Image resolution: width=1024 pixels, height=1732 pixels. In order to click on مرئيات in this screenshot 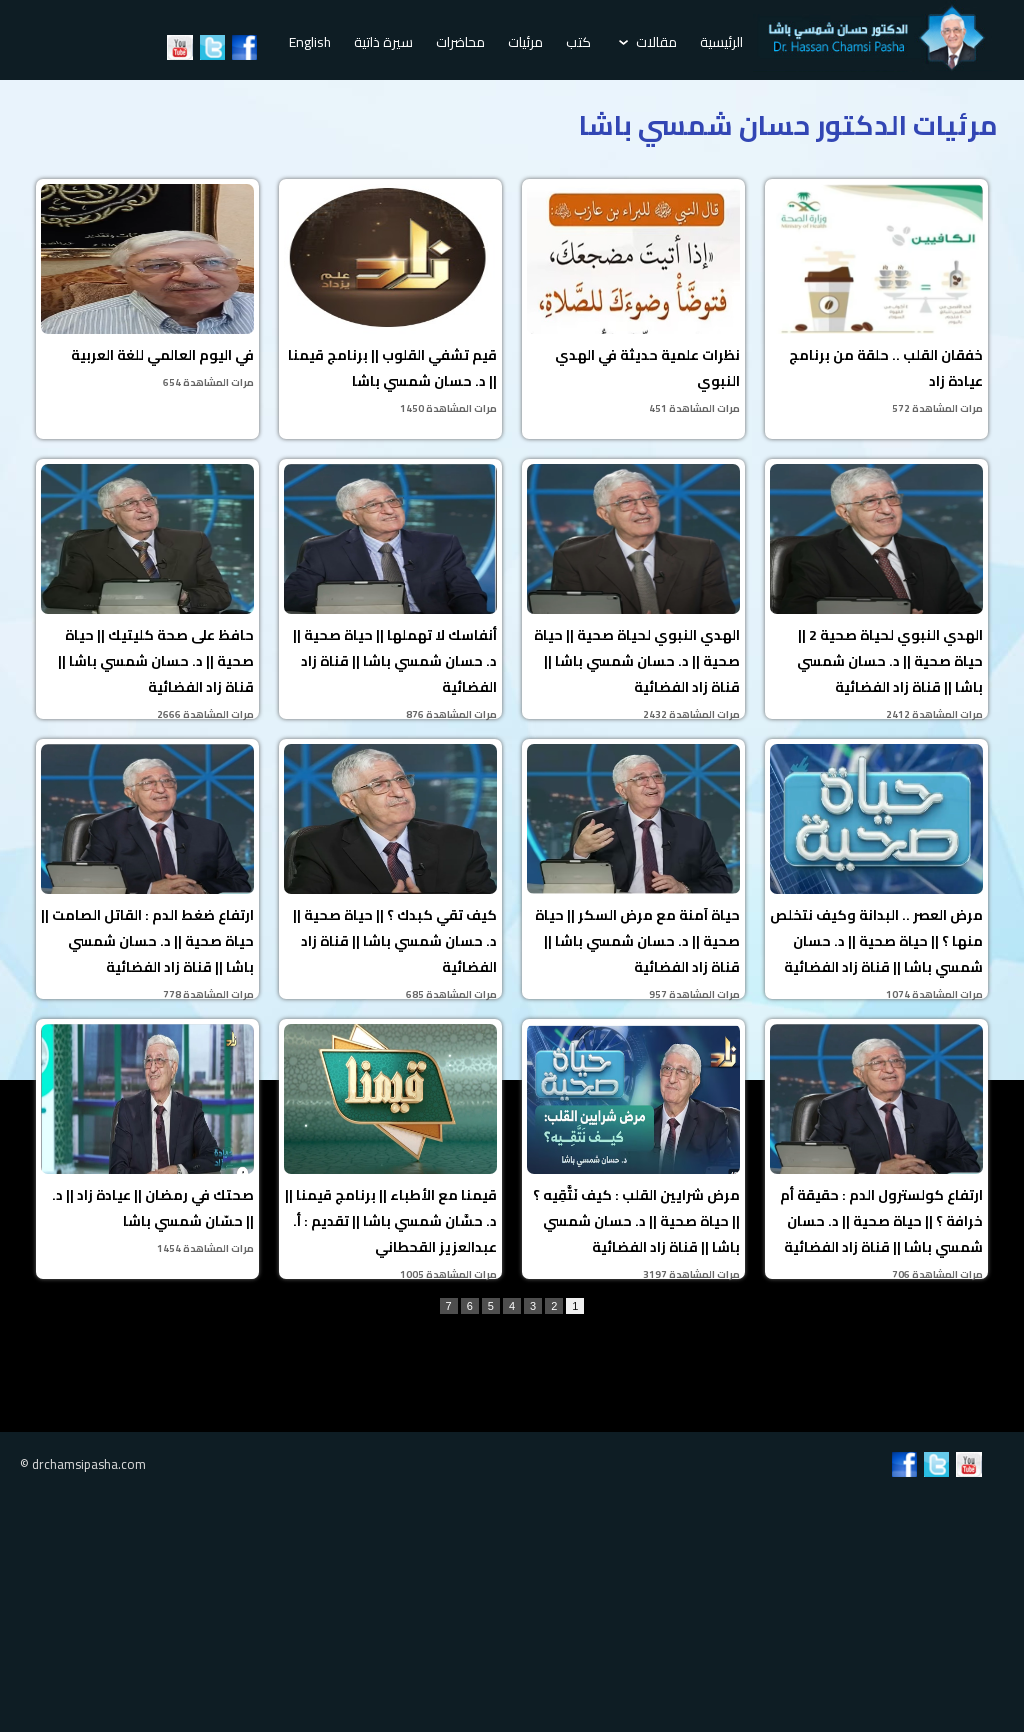, I will do `click(525, 42)`.